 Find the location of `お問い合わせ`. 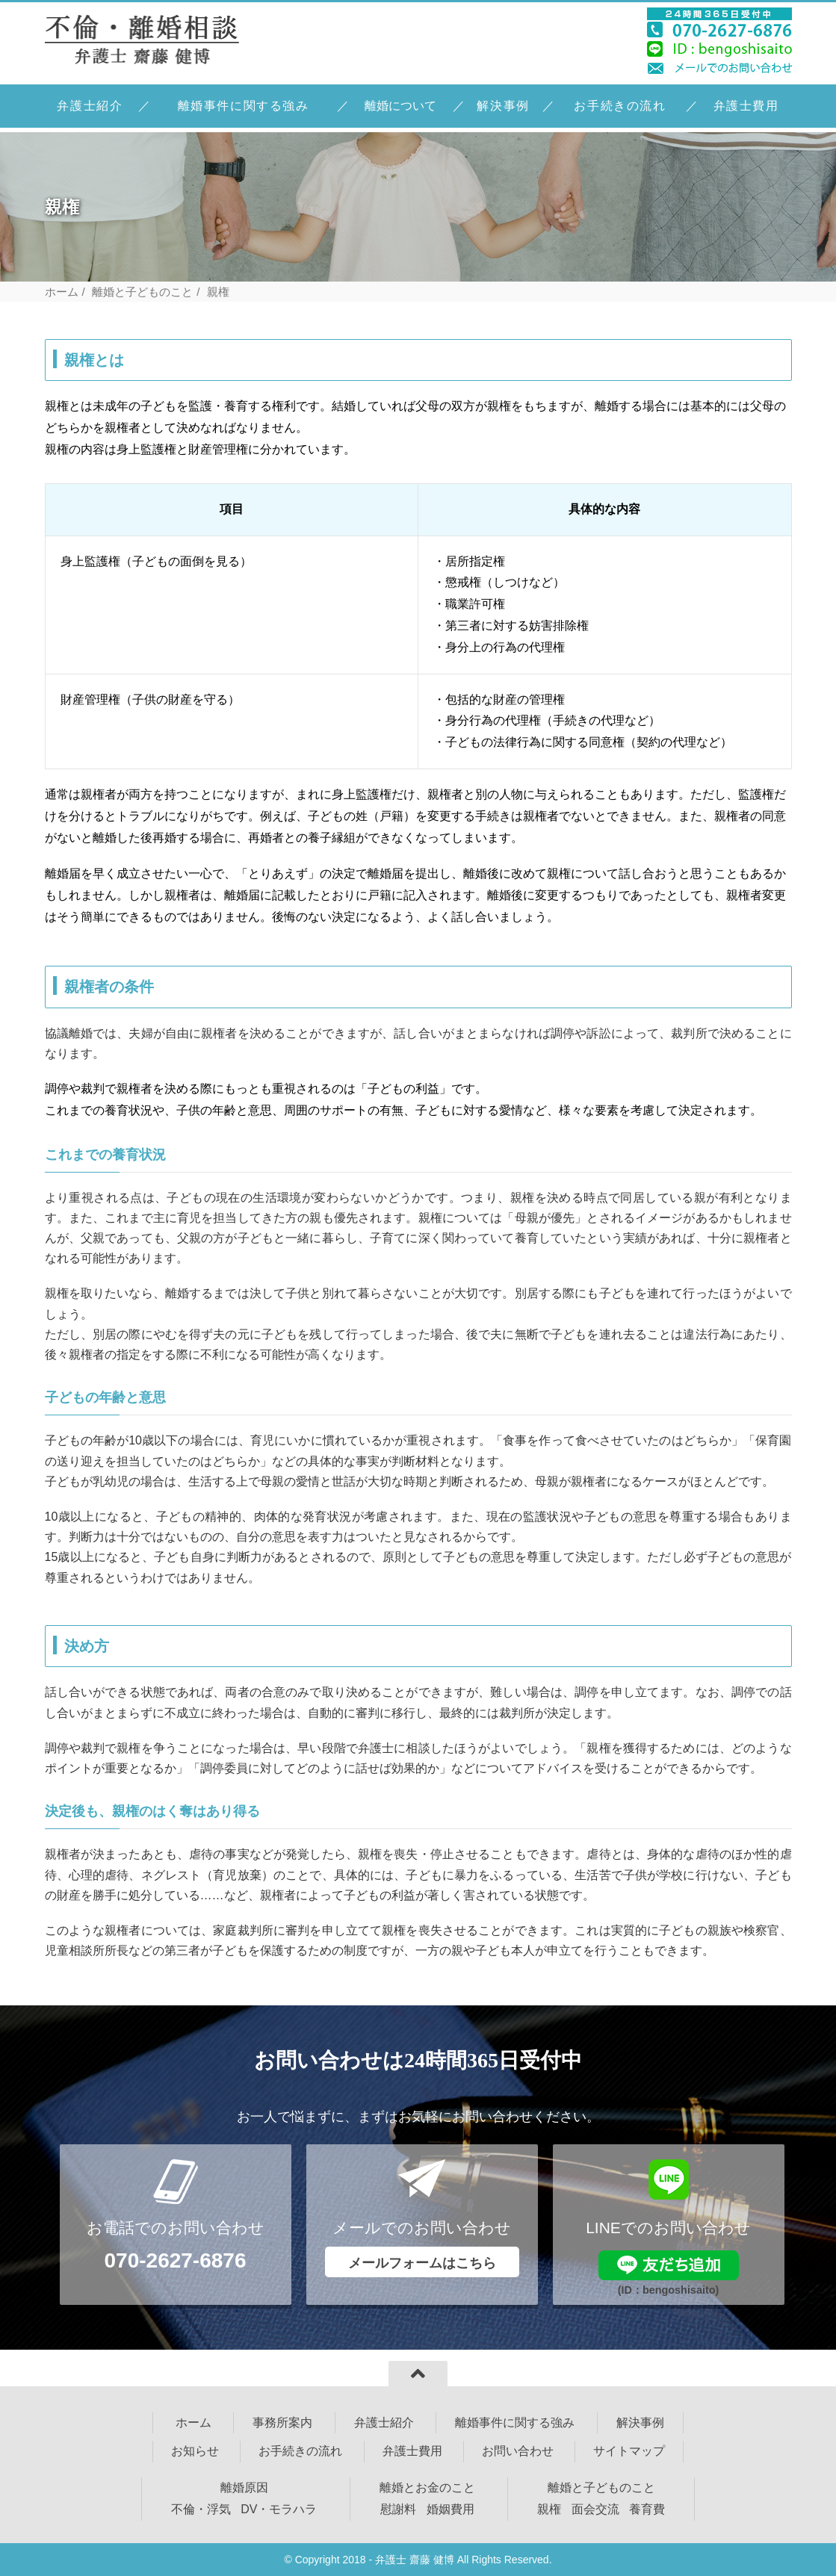

お問い合わせ is located at coordinates (518, 2451).